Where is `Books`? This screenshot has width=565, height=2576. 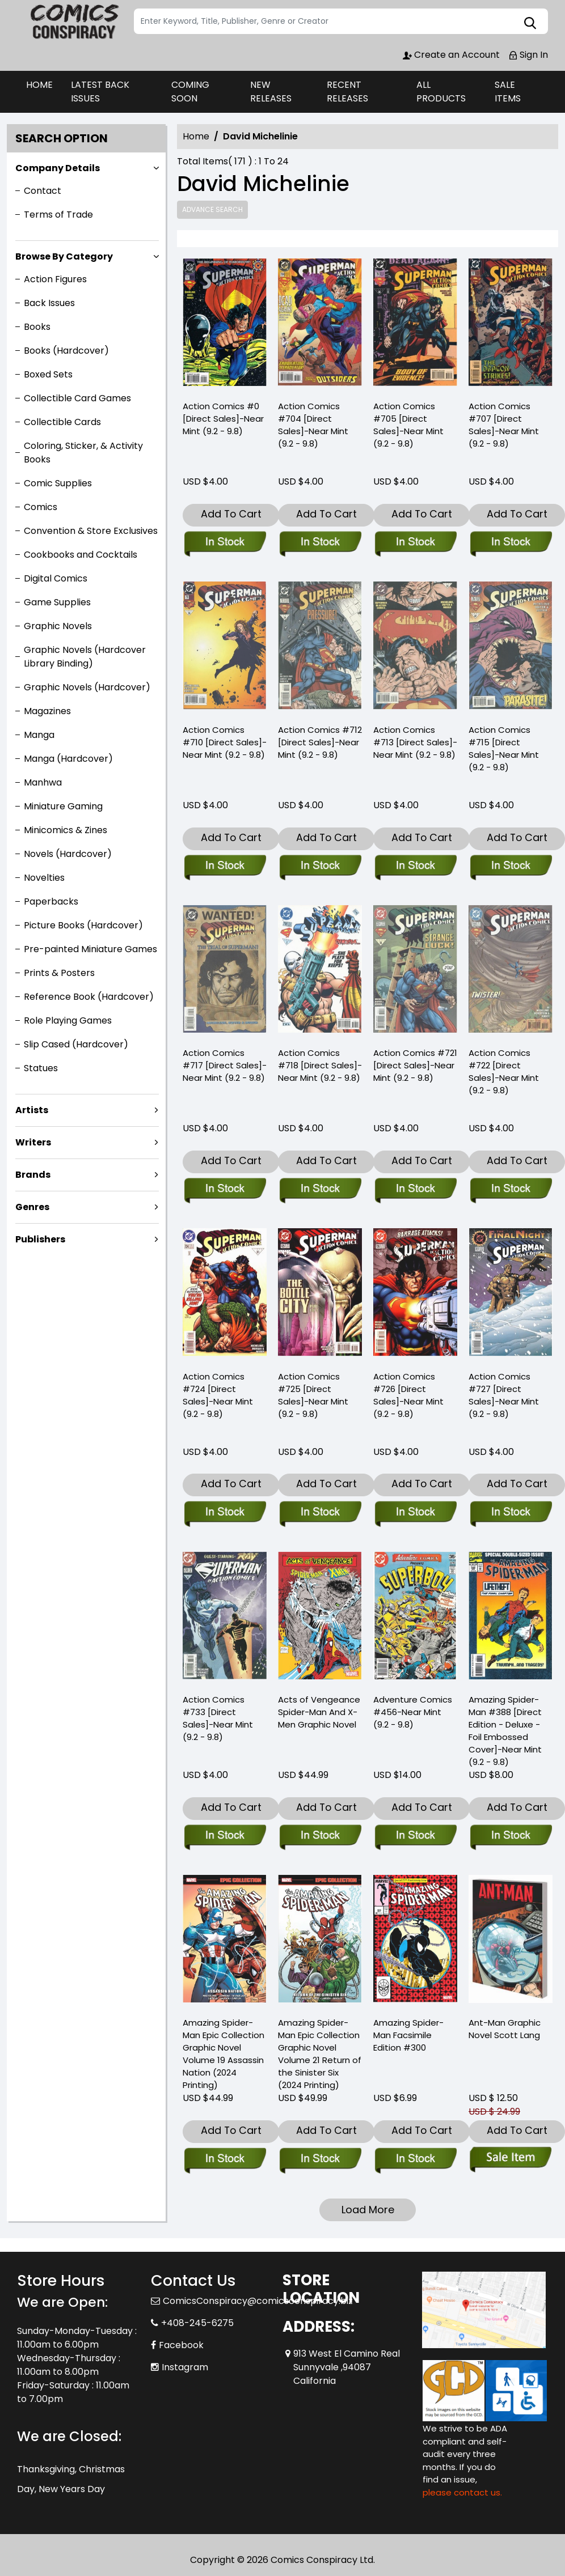 Books is located at coordinates (37, 326).